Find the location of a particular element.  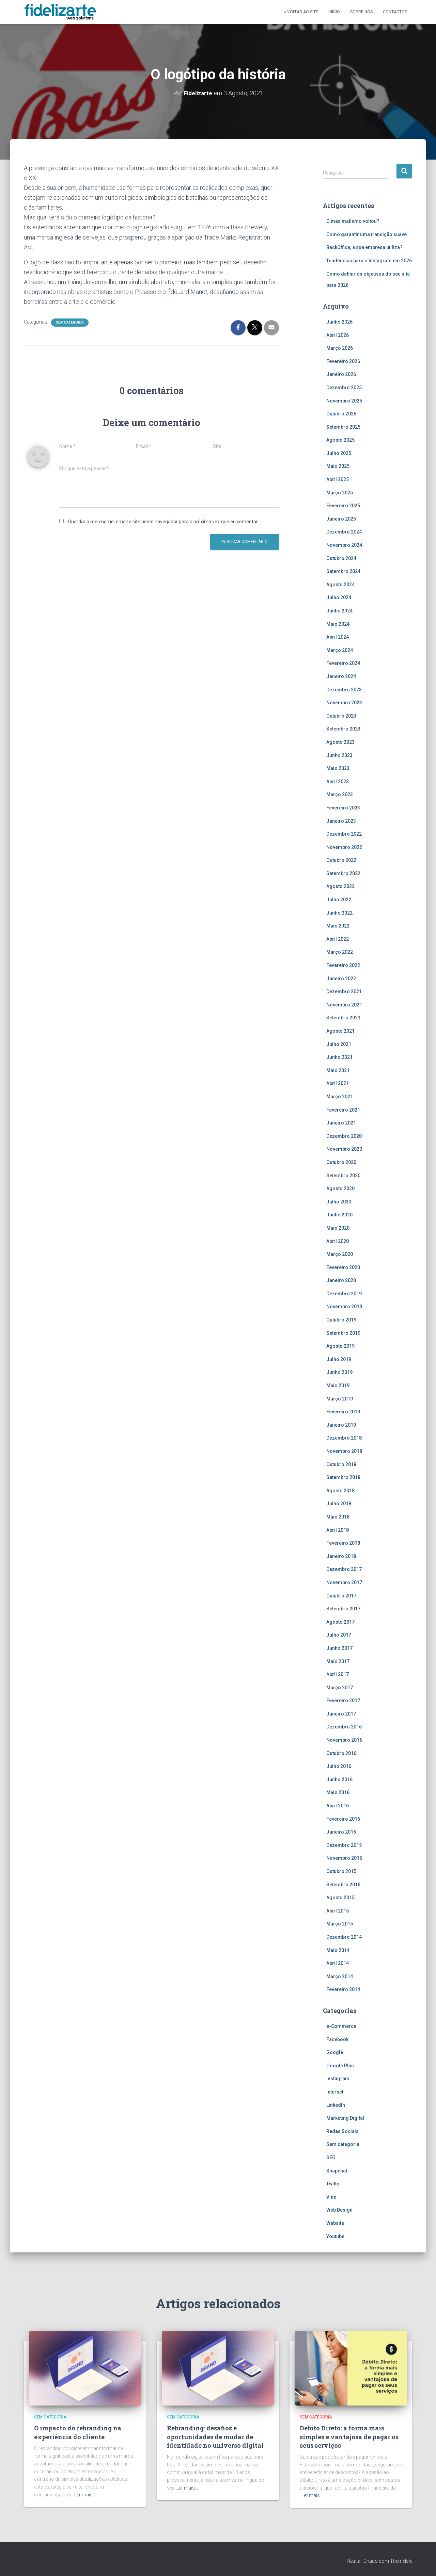

Janeiro 2018 is located at coordinates (341, 1556).